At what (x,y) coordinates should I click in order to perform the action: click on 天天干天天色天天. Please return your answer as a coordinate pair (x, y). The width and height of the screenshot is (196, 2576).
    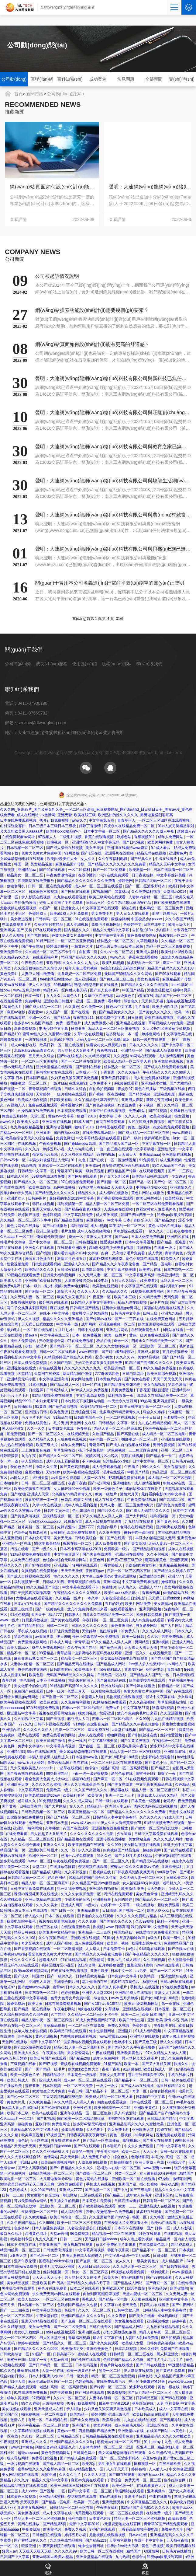
    Looking at the image, I should click on (168, 1379).